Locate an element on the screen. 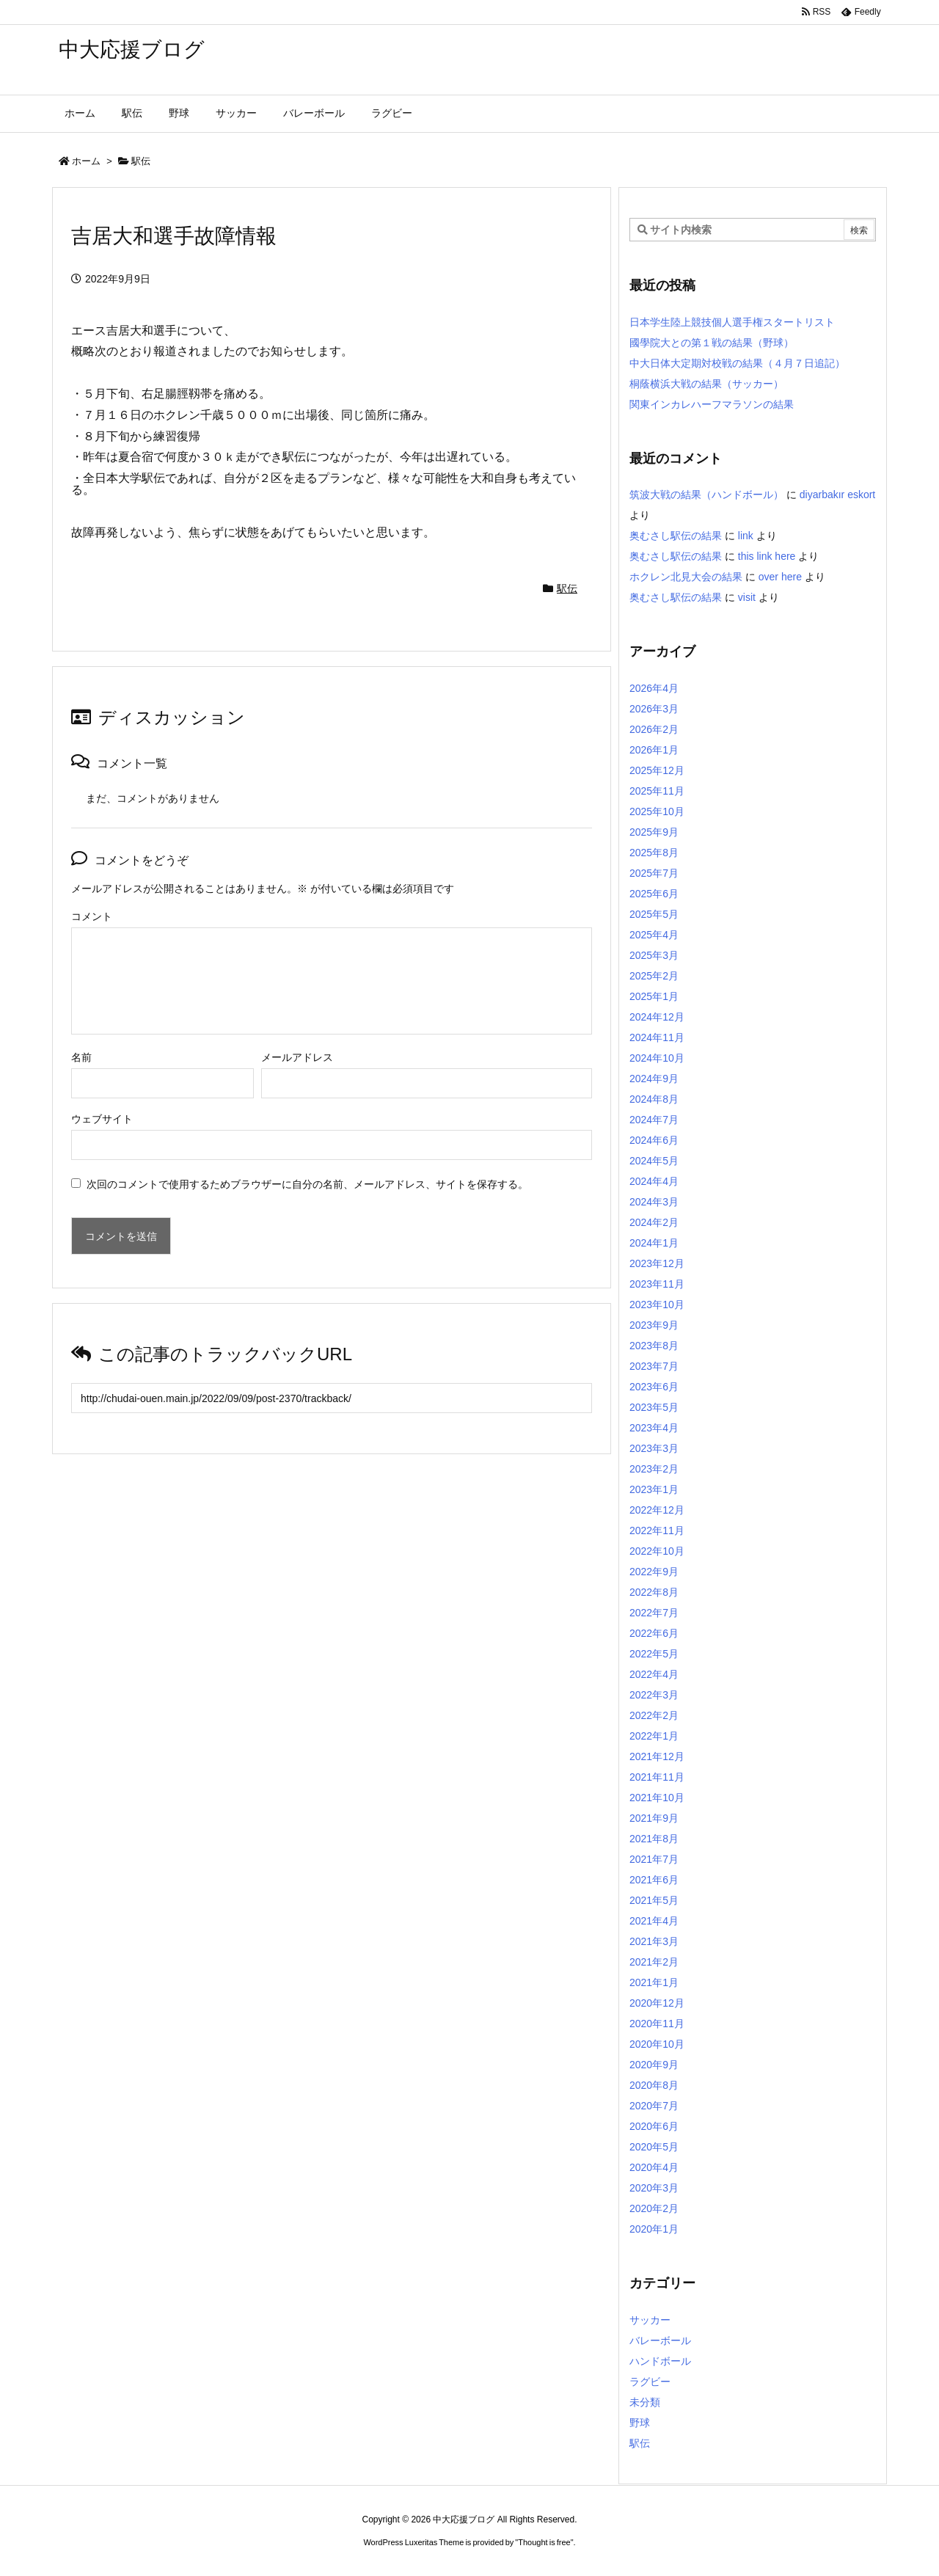  2024年10月 is located at coordinates (656, 1058).